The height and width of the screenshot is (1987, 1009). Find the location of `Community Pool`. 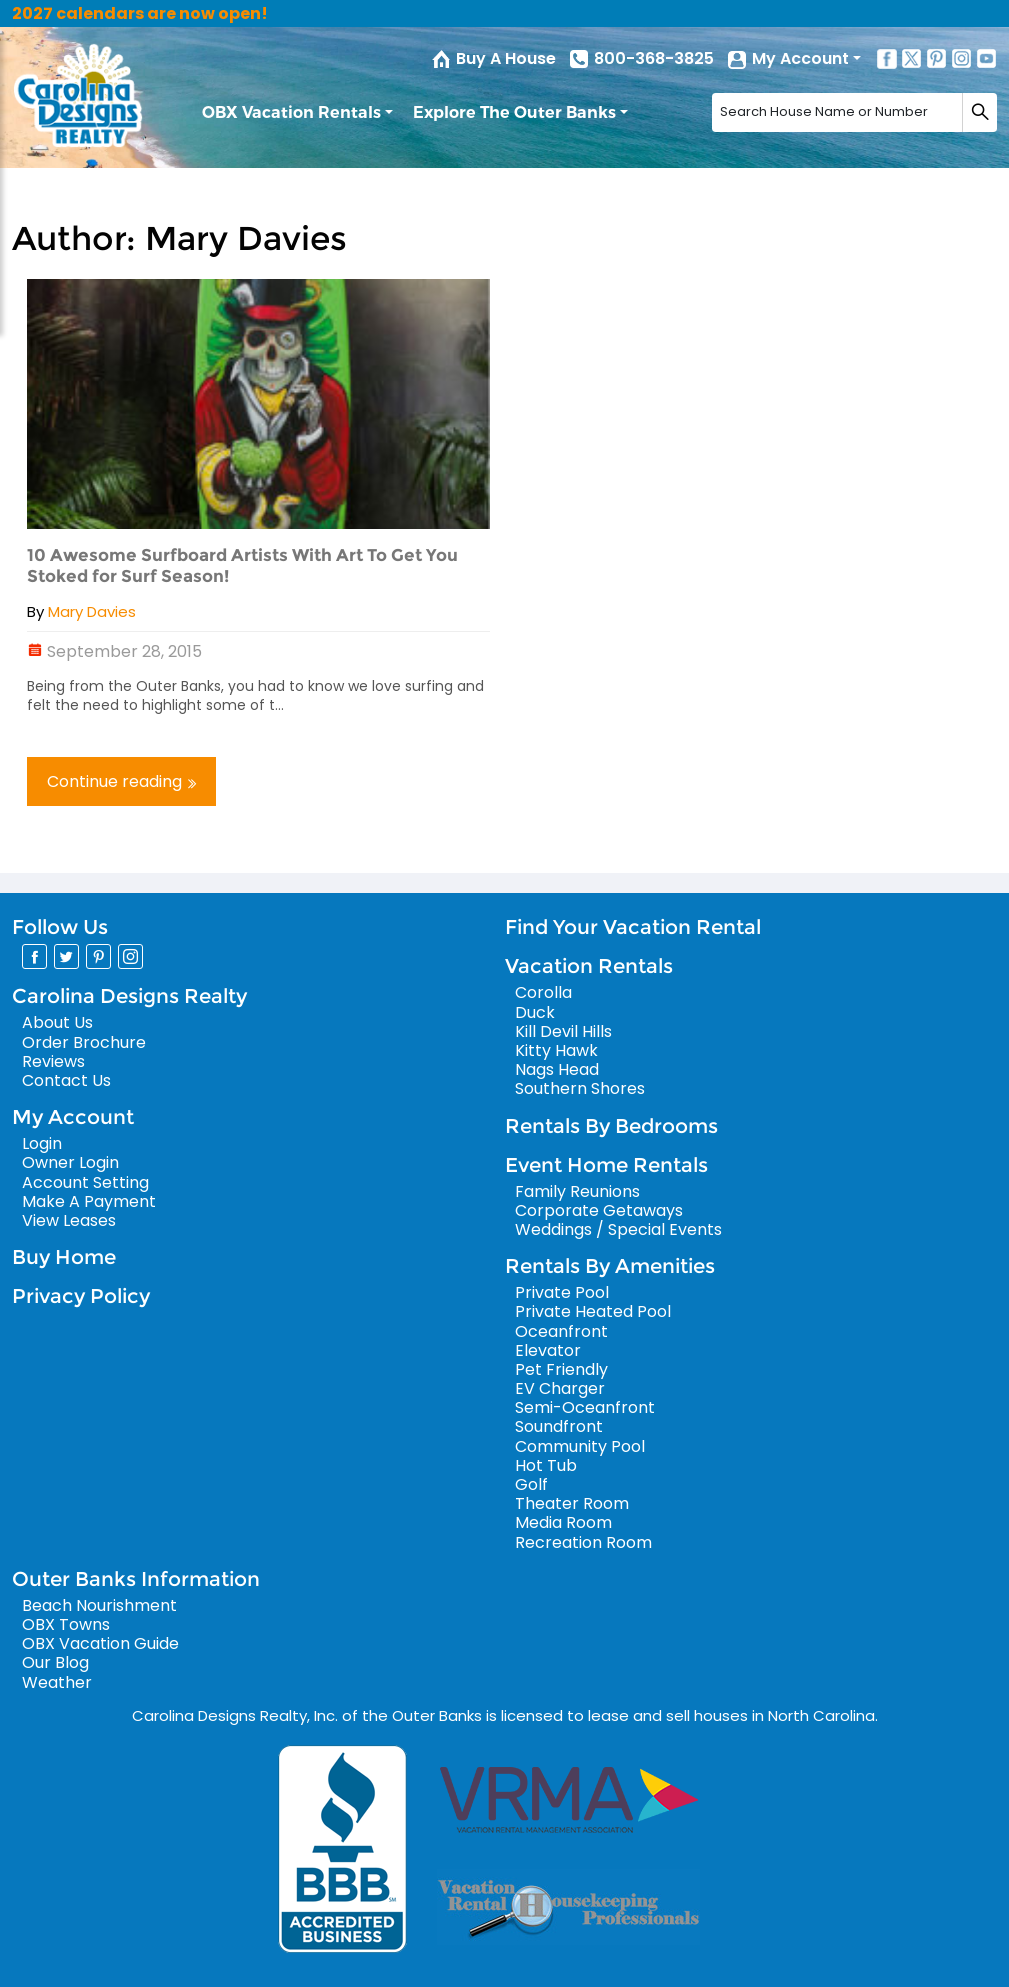

Community Pool is located at coordinates (580, 1446).